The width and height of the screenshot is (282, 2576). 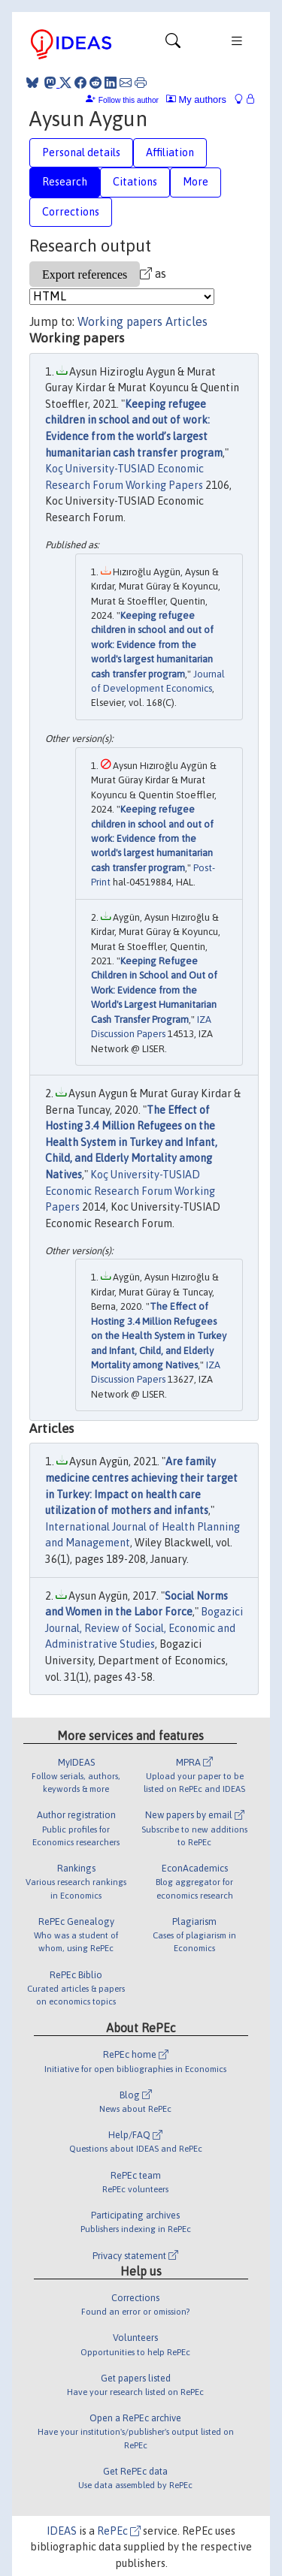 What do you see at coordinates (81, 152) in the screenshot?
I see `Personal details [tab]` at bounding box center [81, 152].